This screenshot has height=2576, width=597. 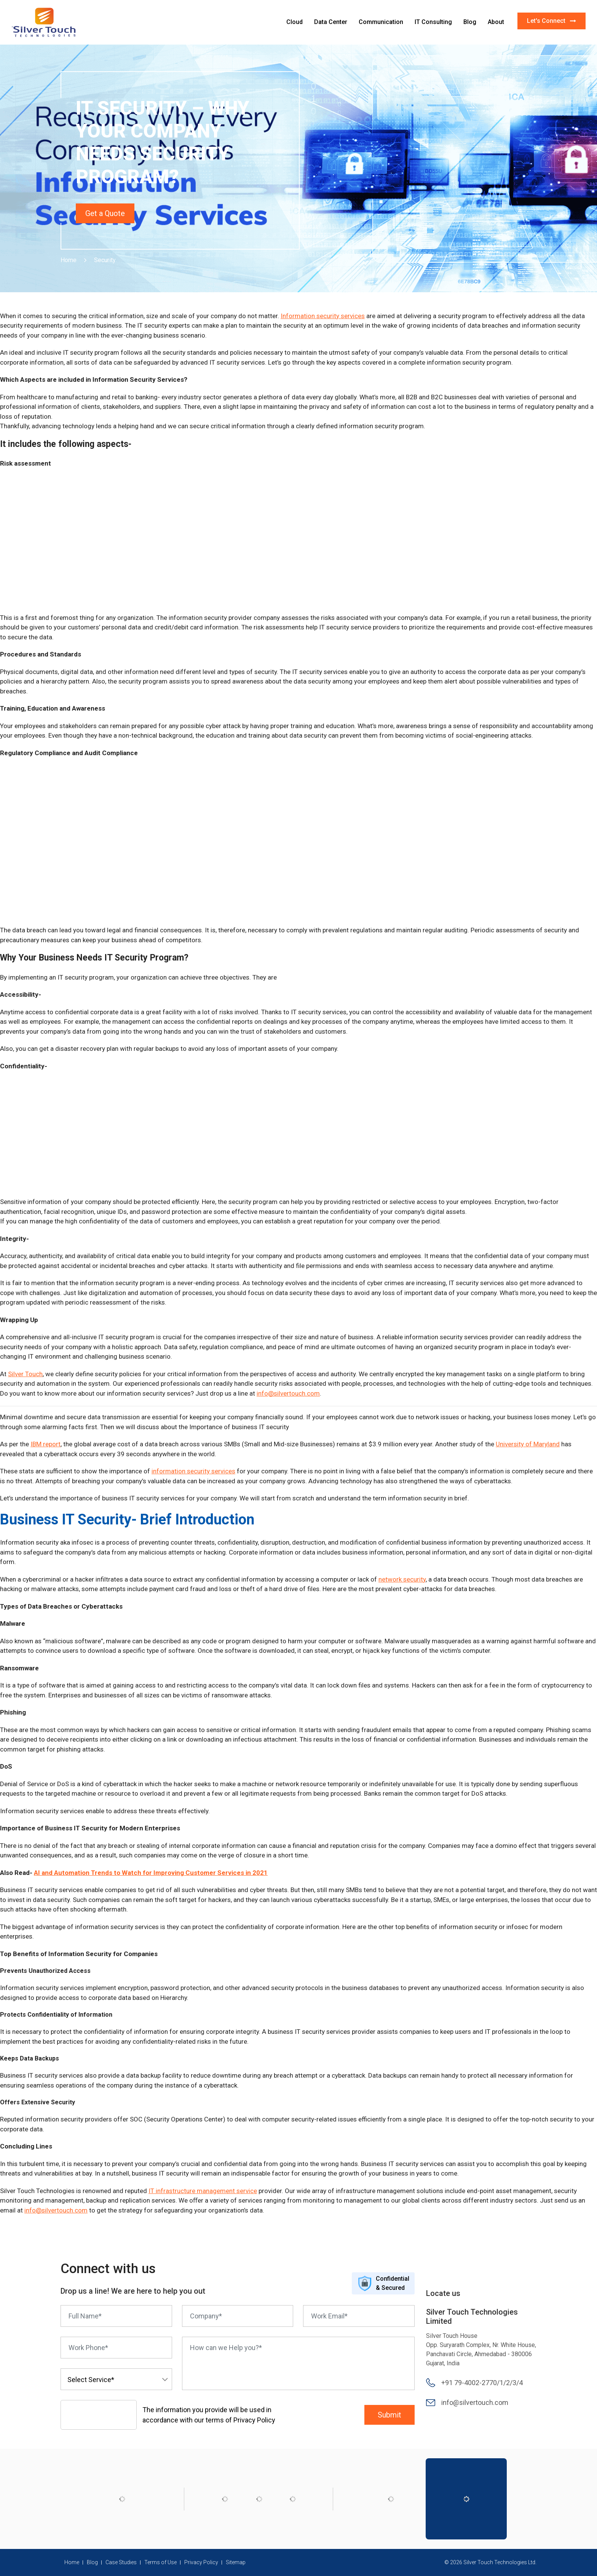 What do you see at coordinates (294, 22) in the screenshot?
I see `Cloud` at bounding box center [294, 22].